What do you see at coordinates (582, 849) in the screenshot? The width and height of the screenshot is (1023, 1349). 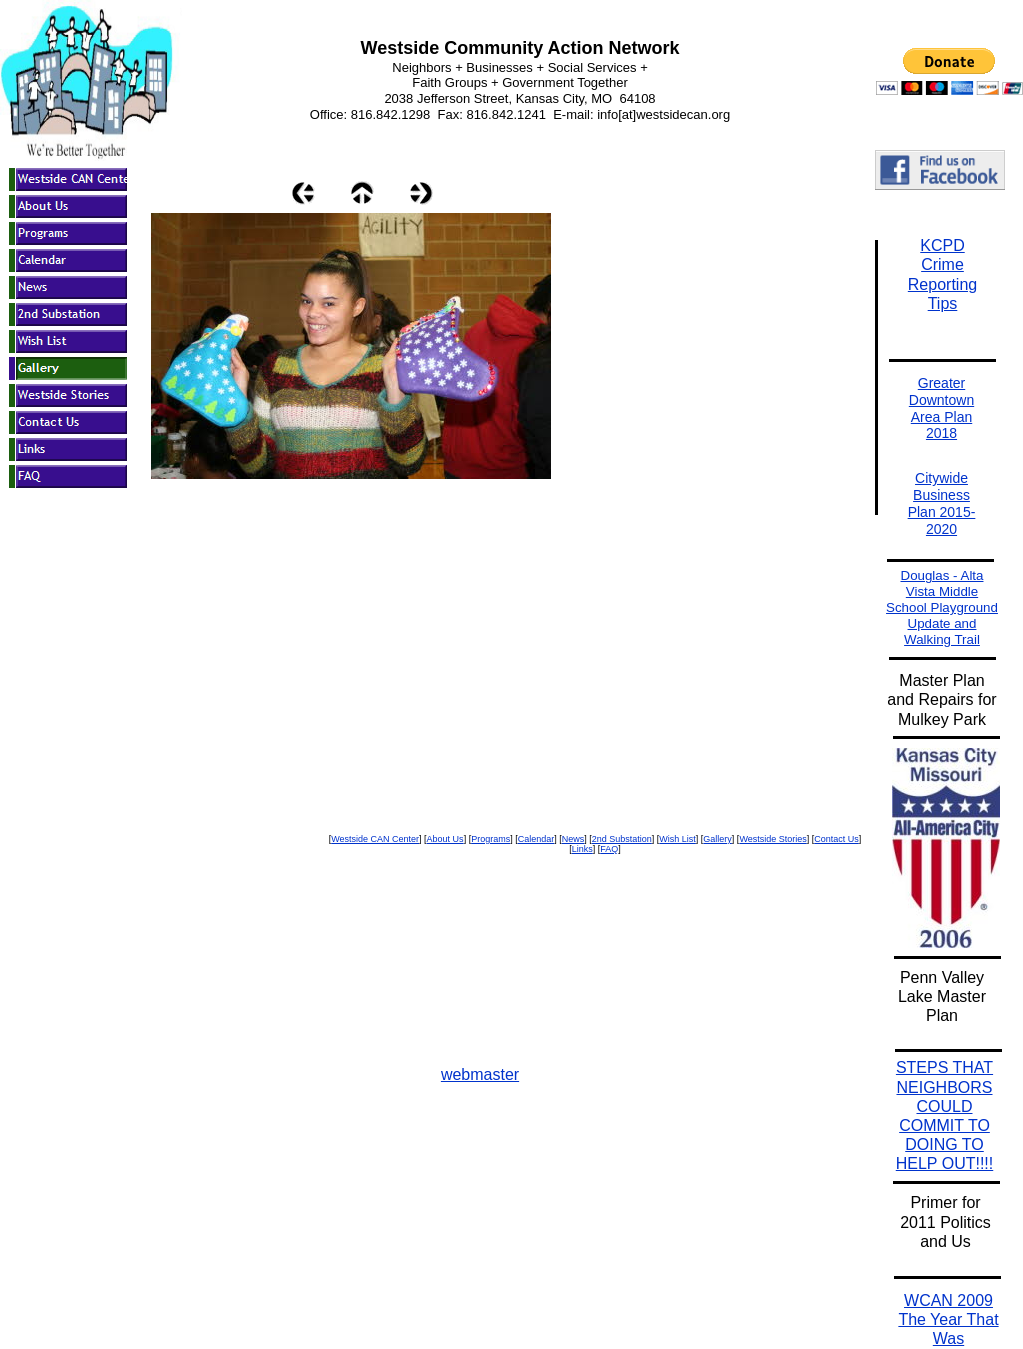 I see `Links` at bounding box center [582, 849].